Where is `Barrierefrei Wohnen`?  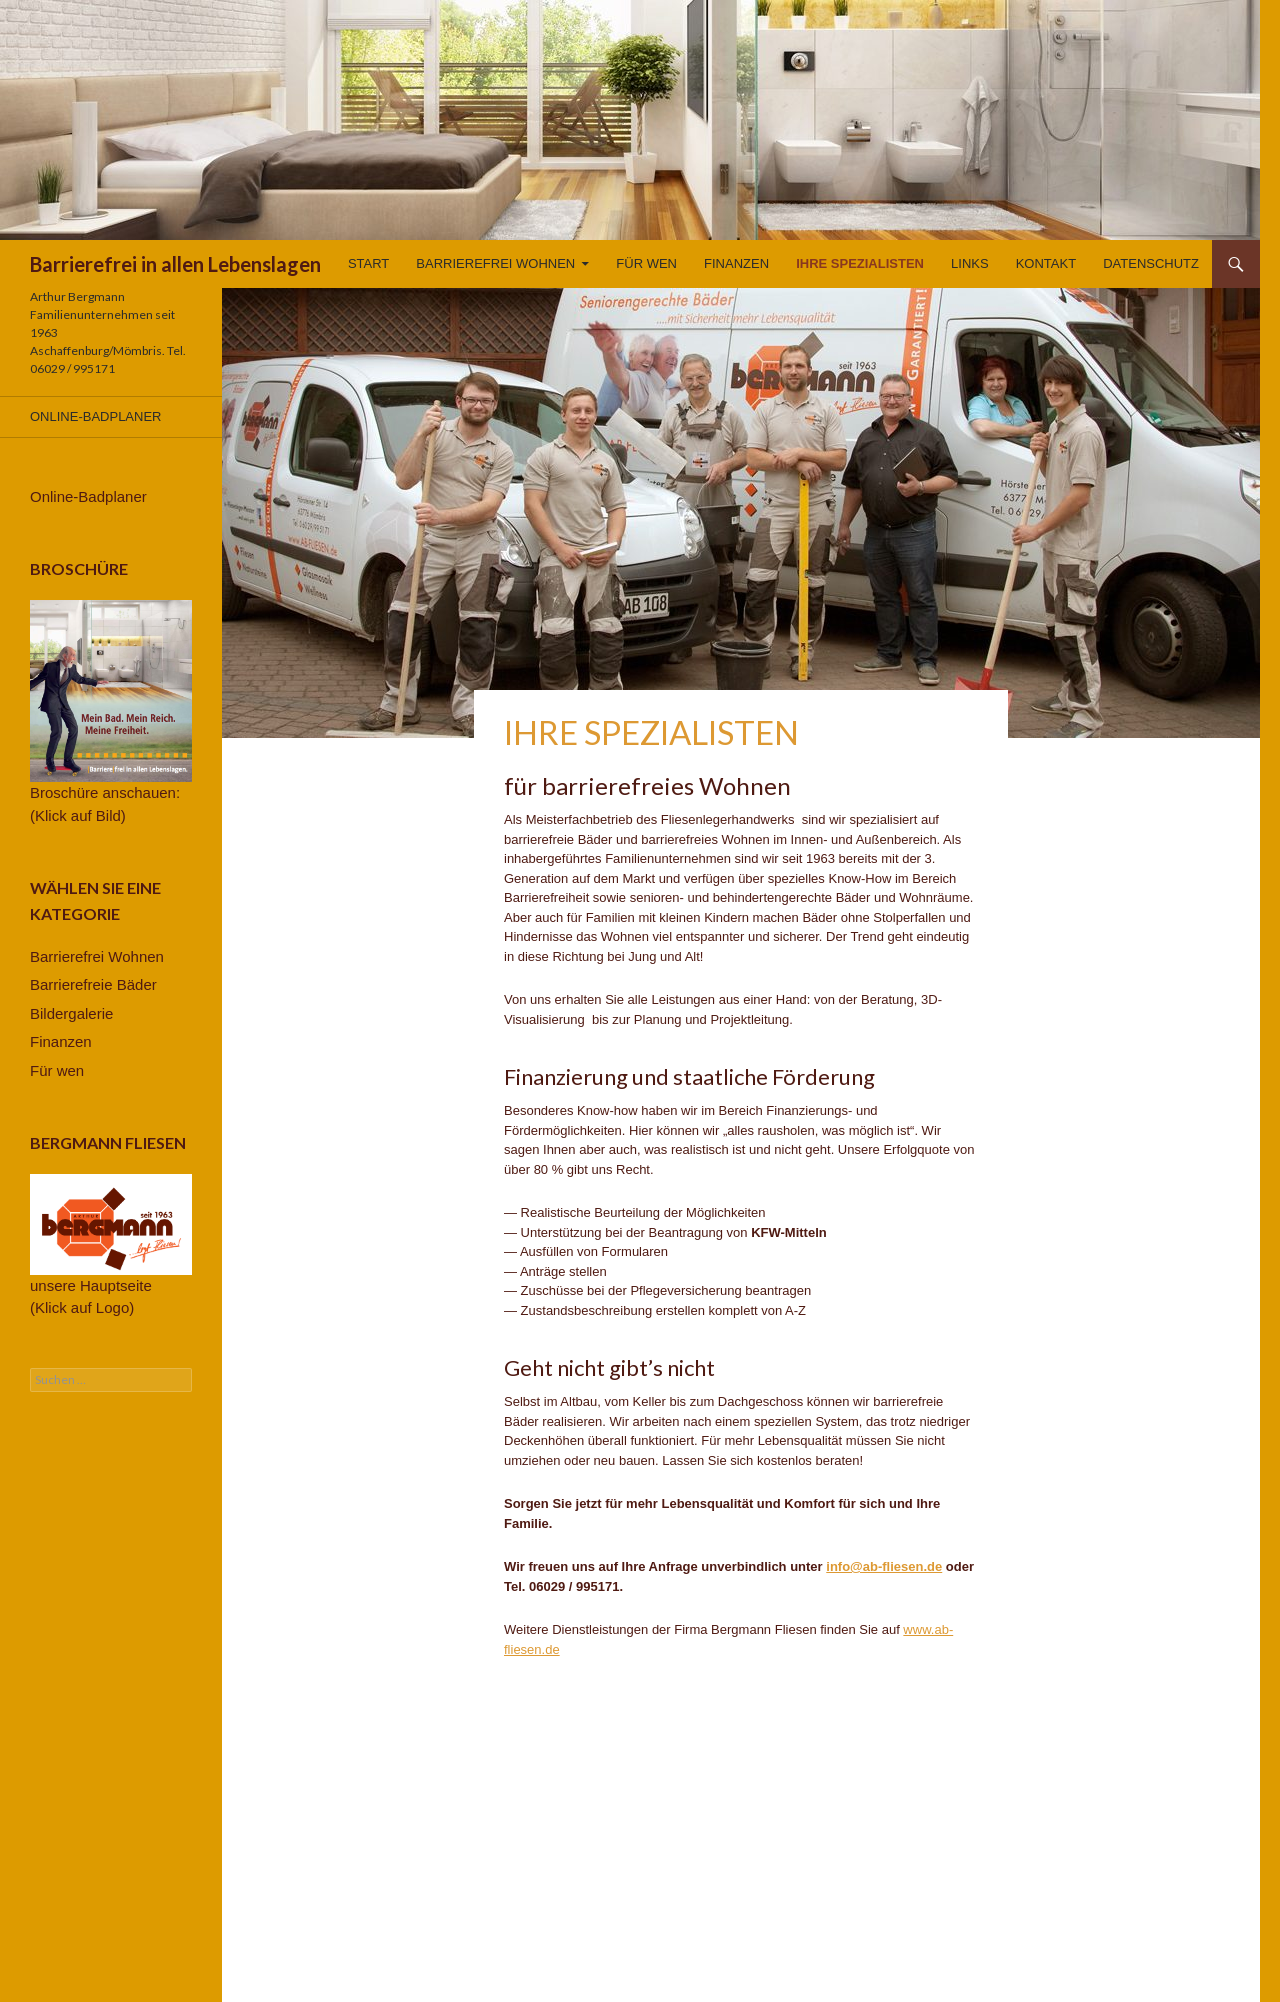
Barrierefrei Wohnen is located at coordinates (495, 263).